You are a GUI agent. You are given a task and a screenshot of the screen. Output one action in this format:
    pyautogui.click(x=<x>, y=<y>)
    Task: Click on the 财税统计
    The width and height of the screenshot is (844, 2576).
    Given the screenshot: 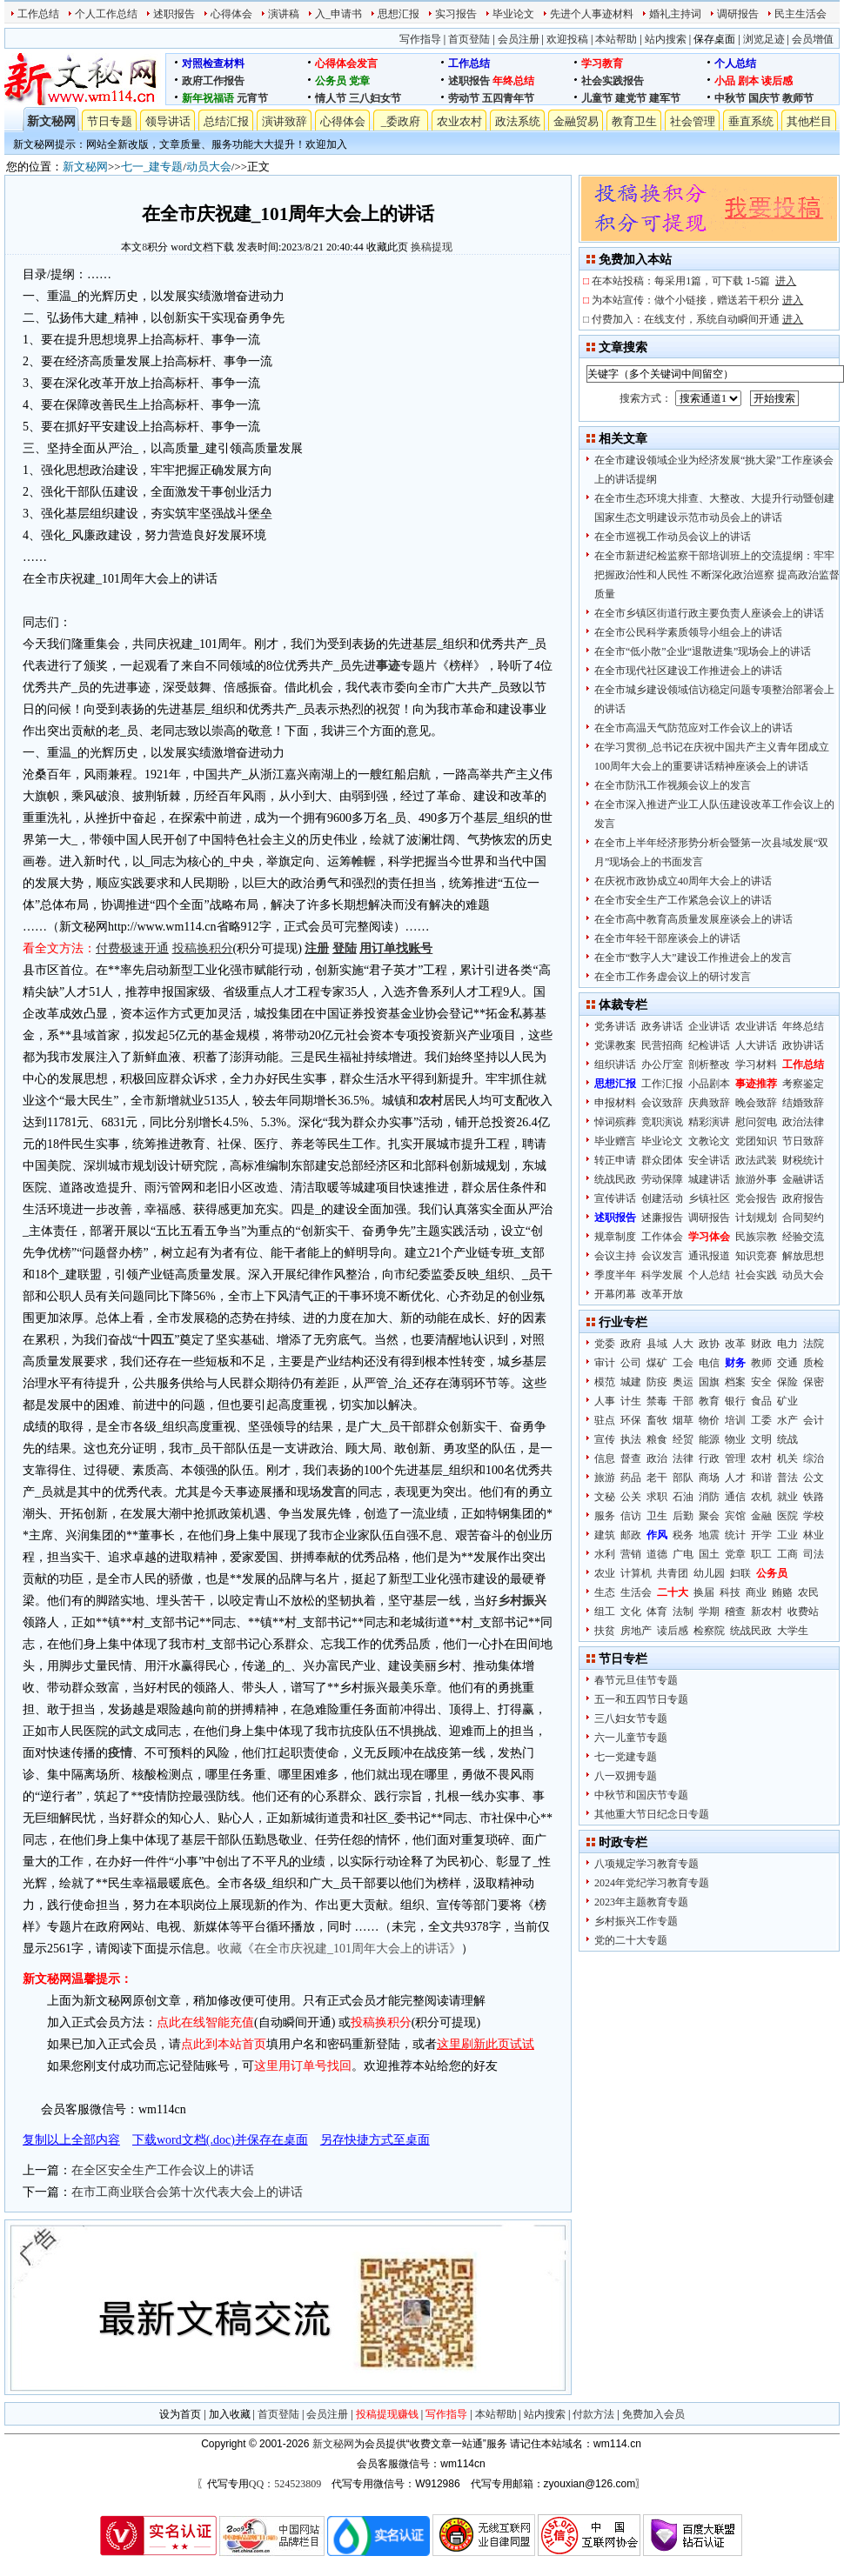 What is the action you would take?
    pyautogui.click(x=803, y=1160)
    